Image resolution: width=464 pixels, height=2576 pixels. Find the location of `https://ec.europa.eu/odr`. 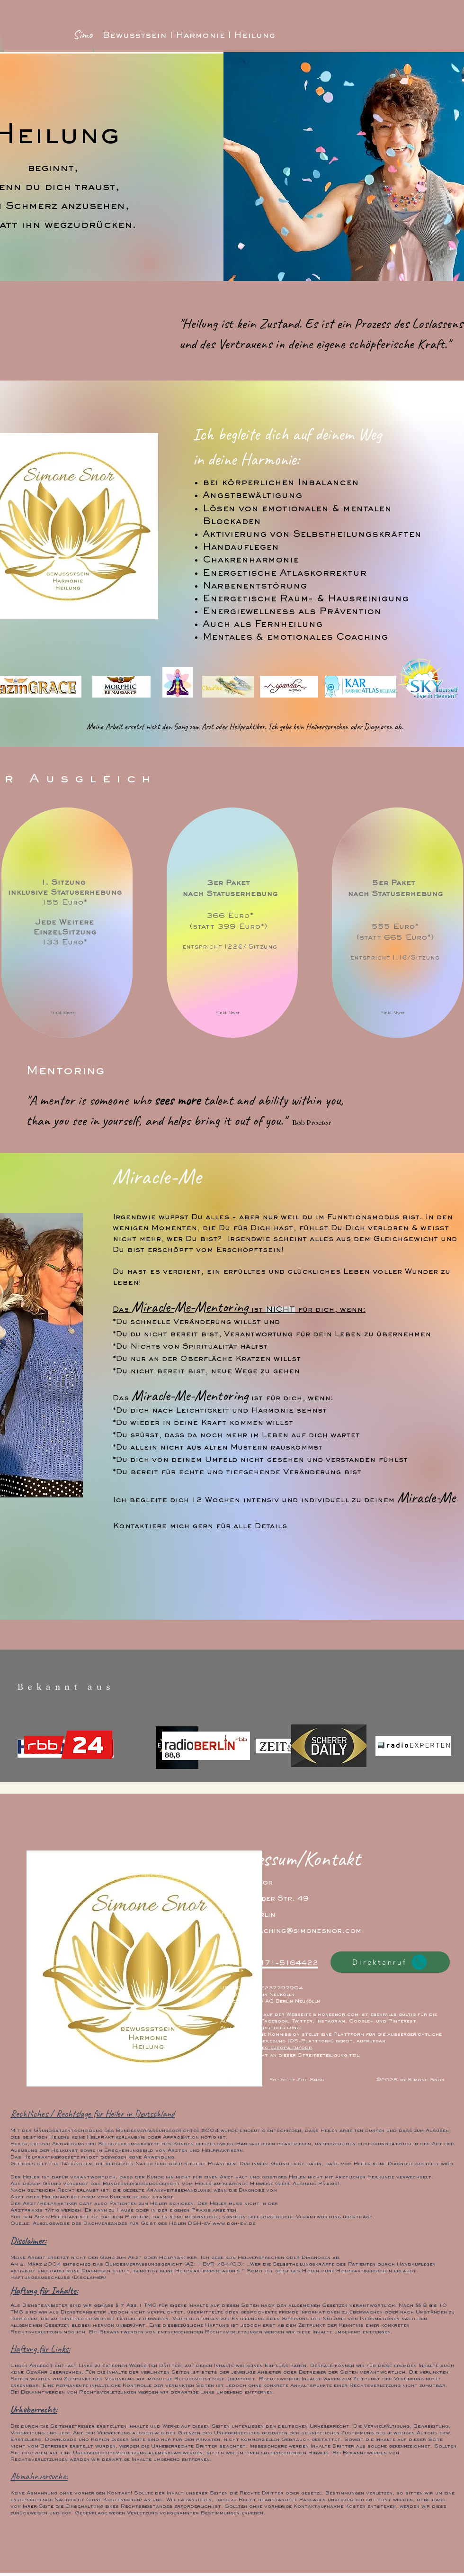

https://ec.europa.eu/odr is located at coordinates (275, 2047).